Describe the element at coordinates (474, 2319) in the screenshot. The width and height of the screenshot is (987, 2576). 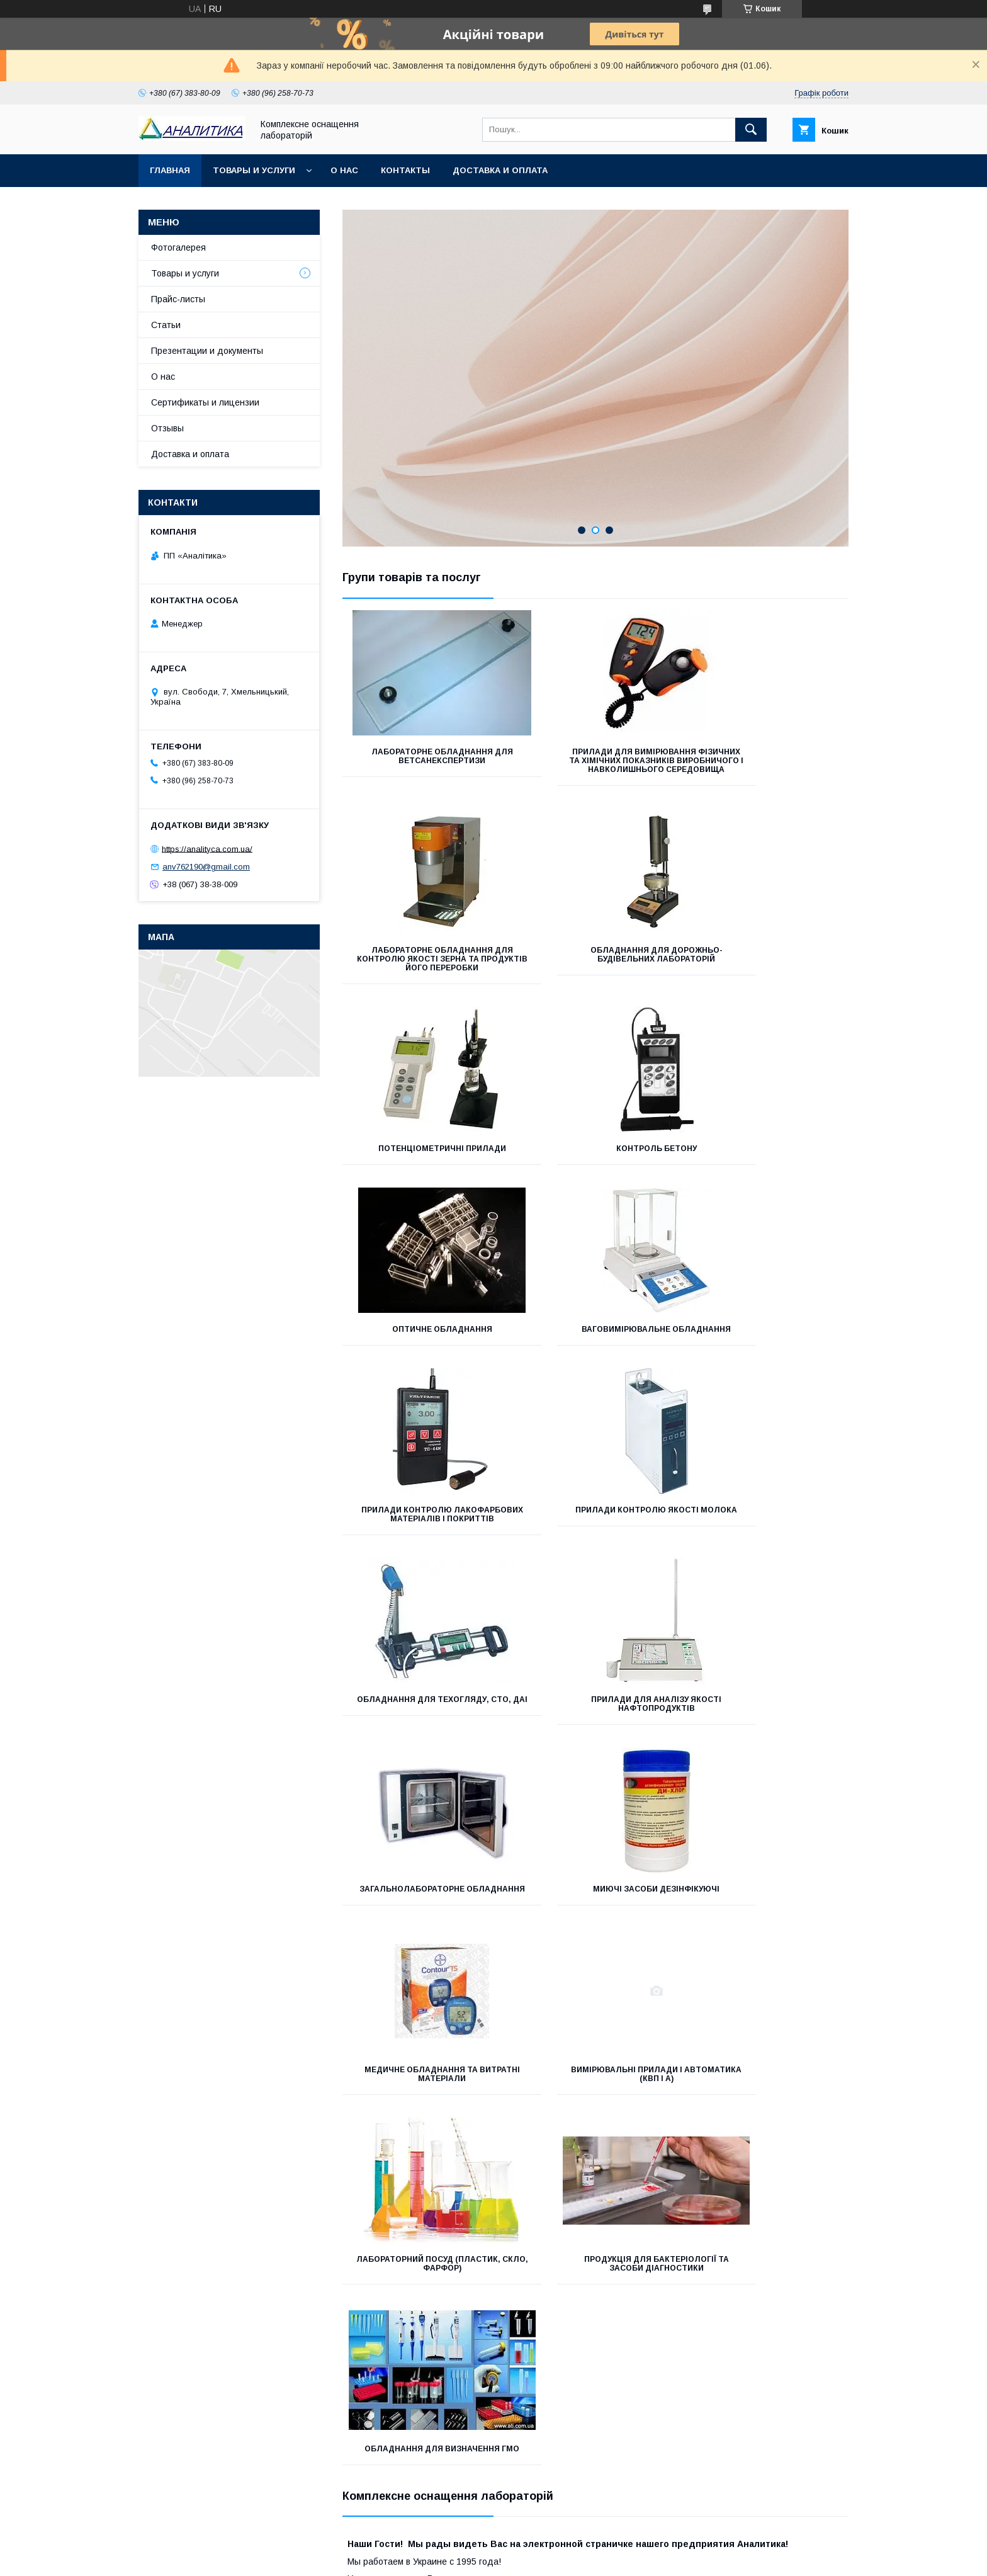
I see `Поскаржитися на контент` at that location.